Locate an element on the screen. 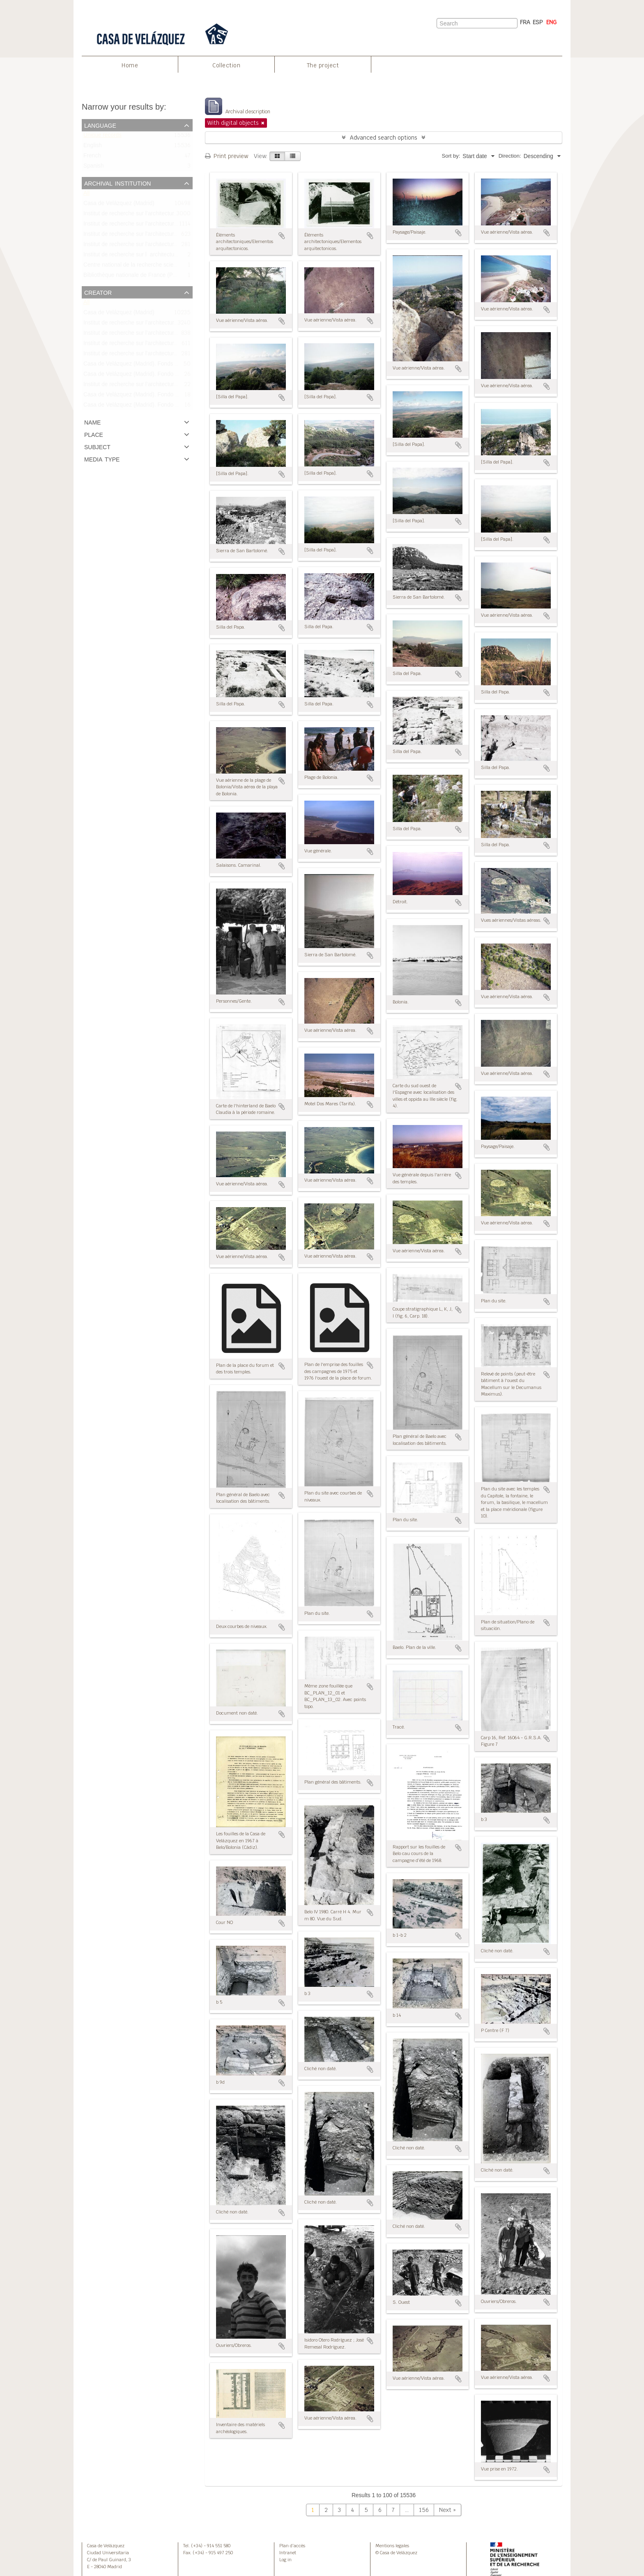 This screenshot has height=2576, width=644. Home is located at coordinates (130, 65).